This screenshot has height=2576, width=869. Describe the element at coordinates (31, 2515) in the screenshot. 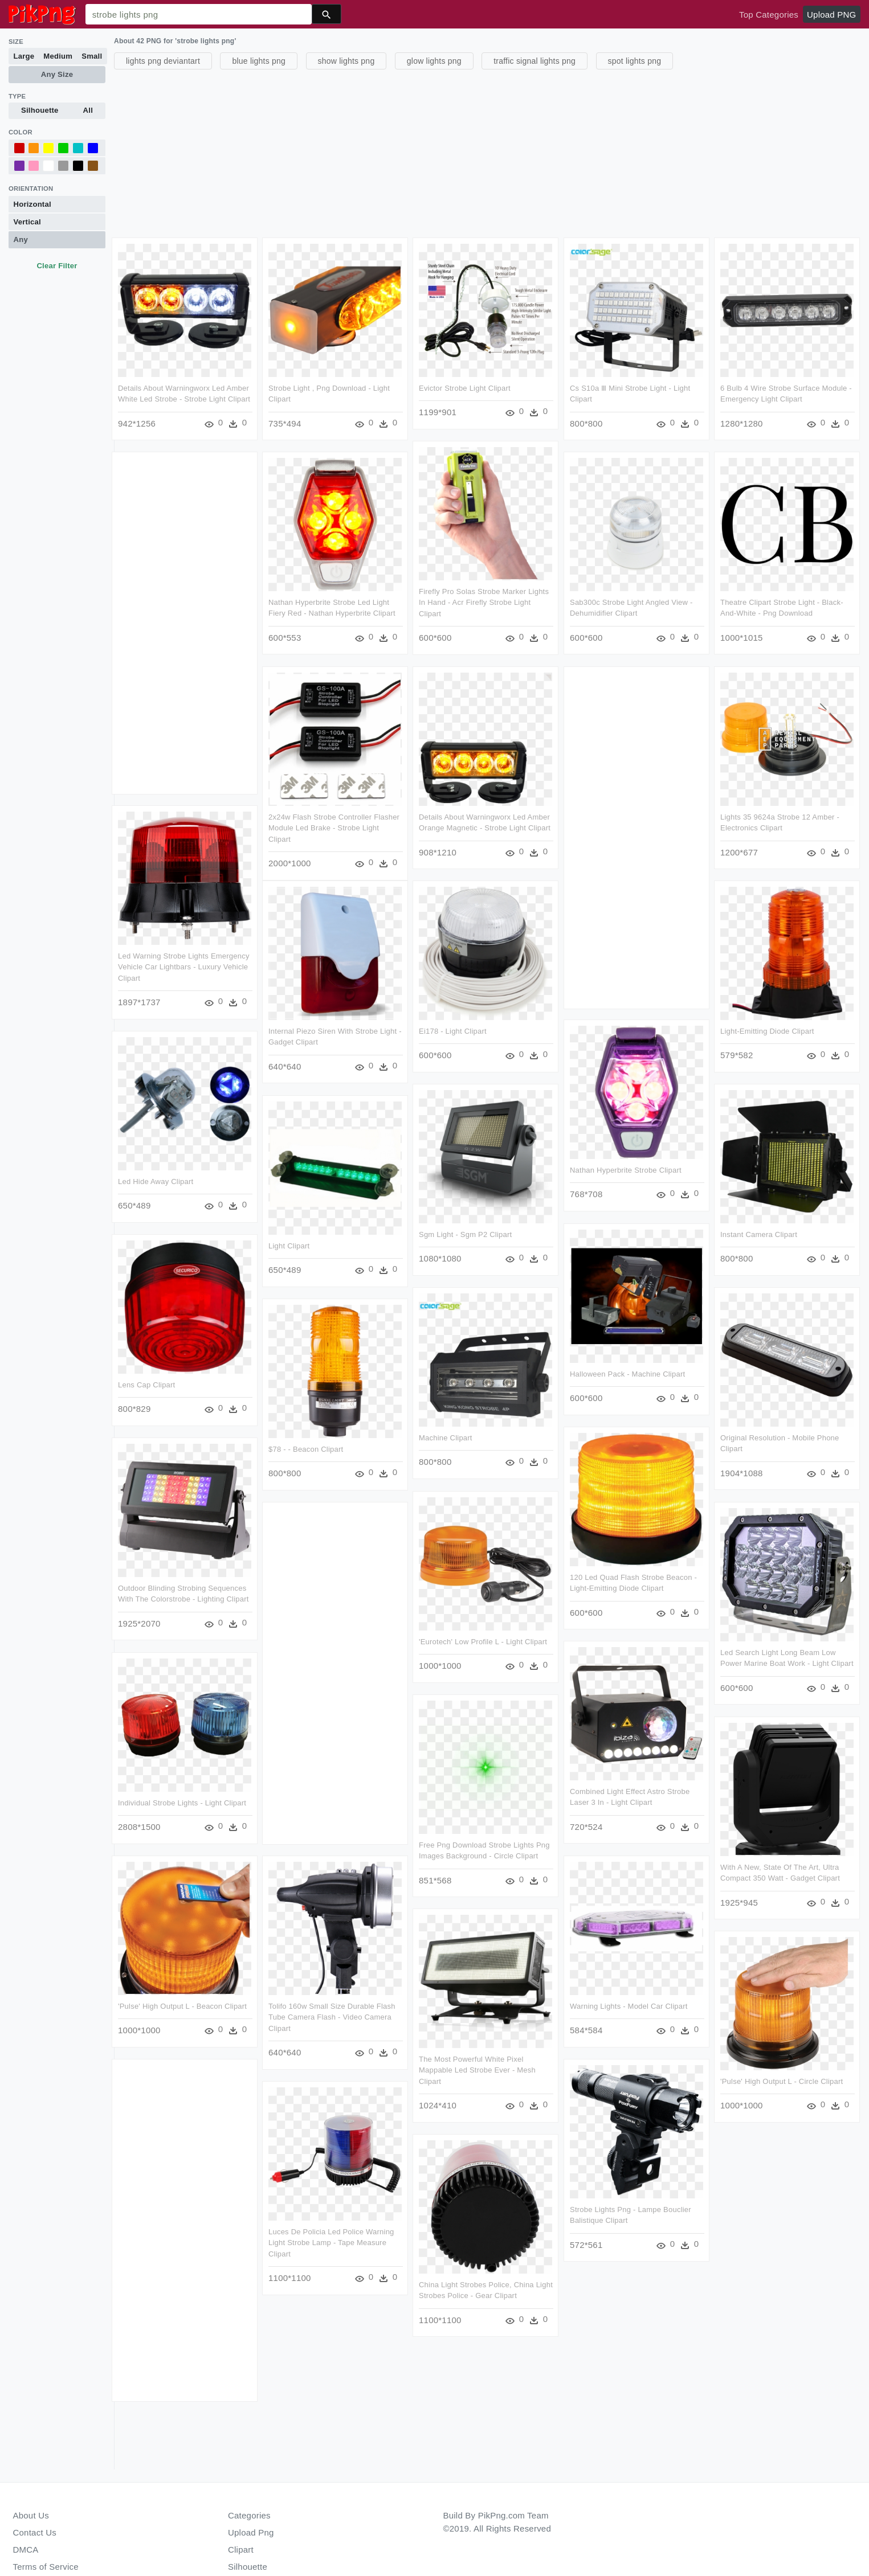

I see `About Us` at that location.